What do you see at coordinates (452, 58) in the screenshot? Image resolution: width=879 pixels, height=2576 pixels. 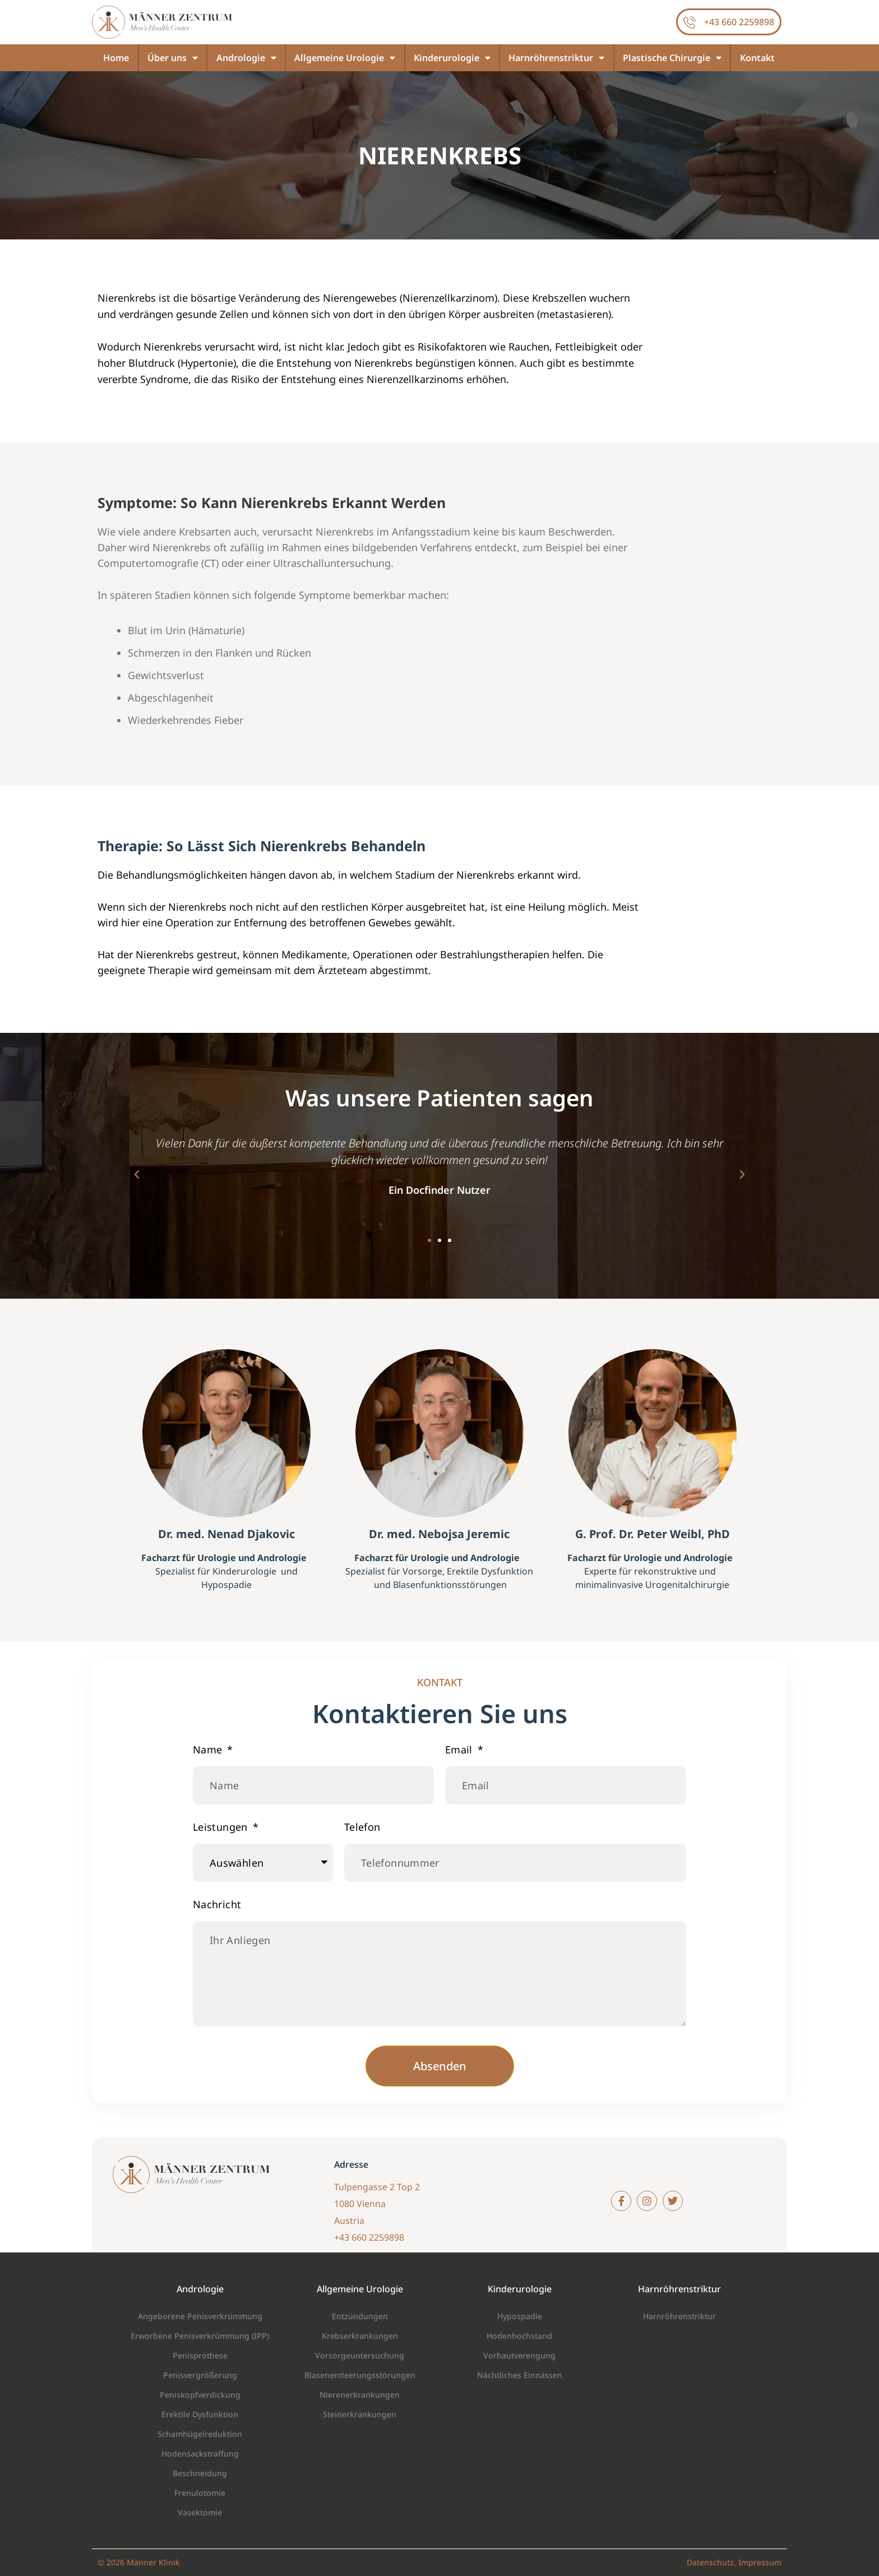 I see `Kinderurologie` at bounding box center [452, 58].